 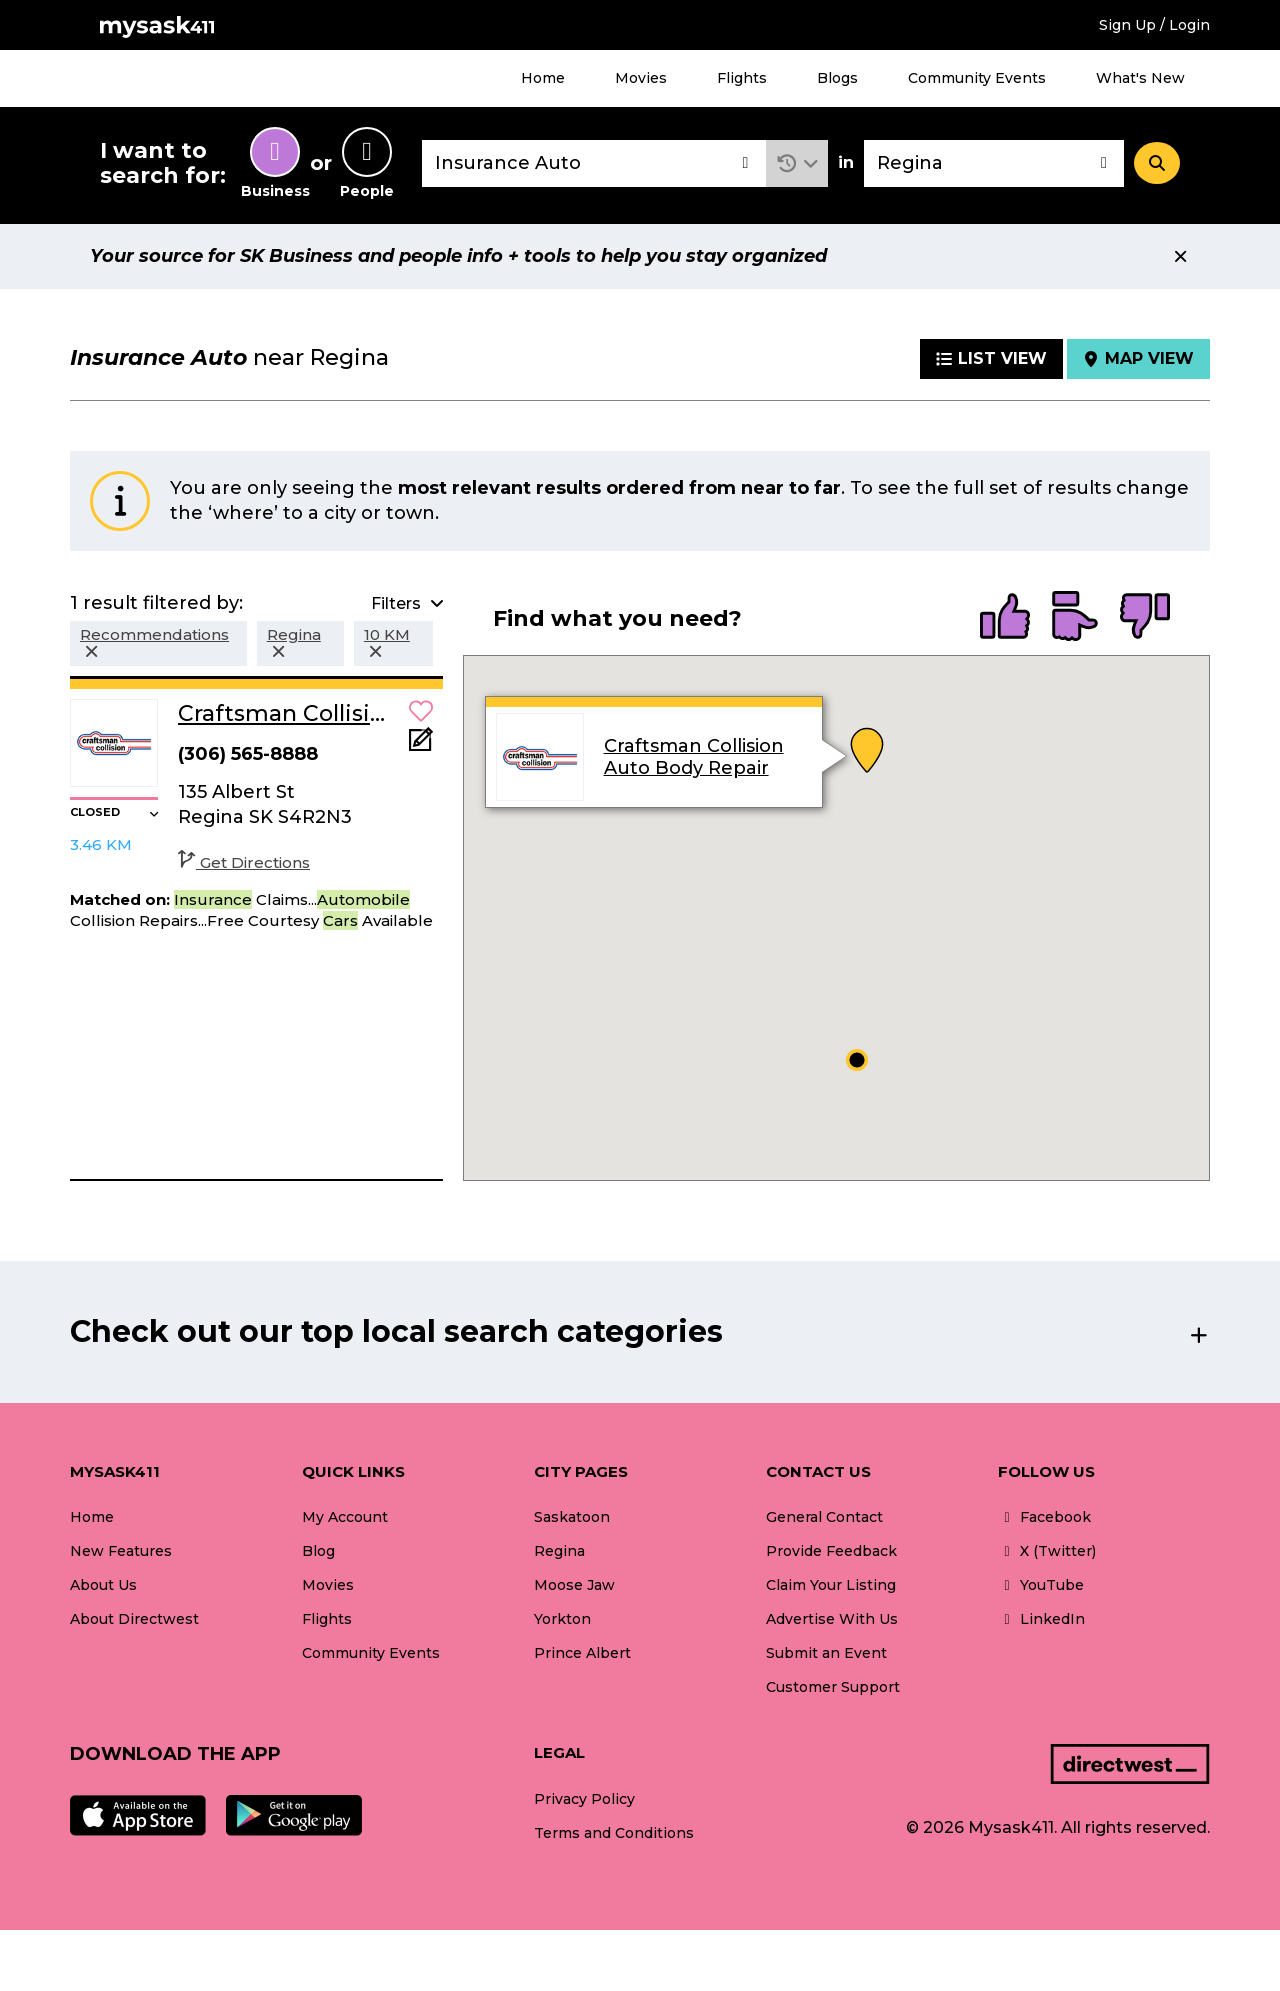 I want to click on Blog, so click(x=318, y=1551).